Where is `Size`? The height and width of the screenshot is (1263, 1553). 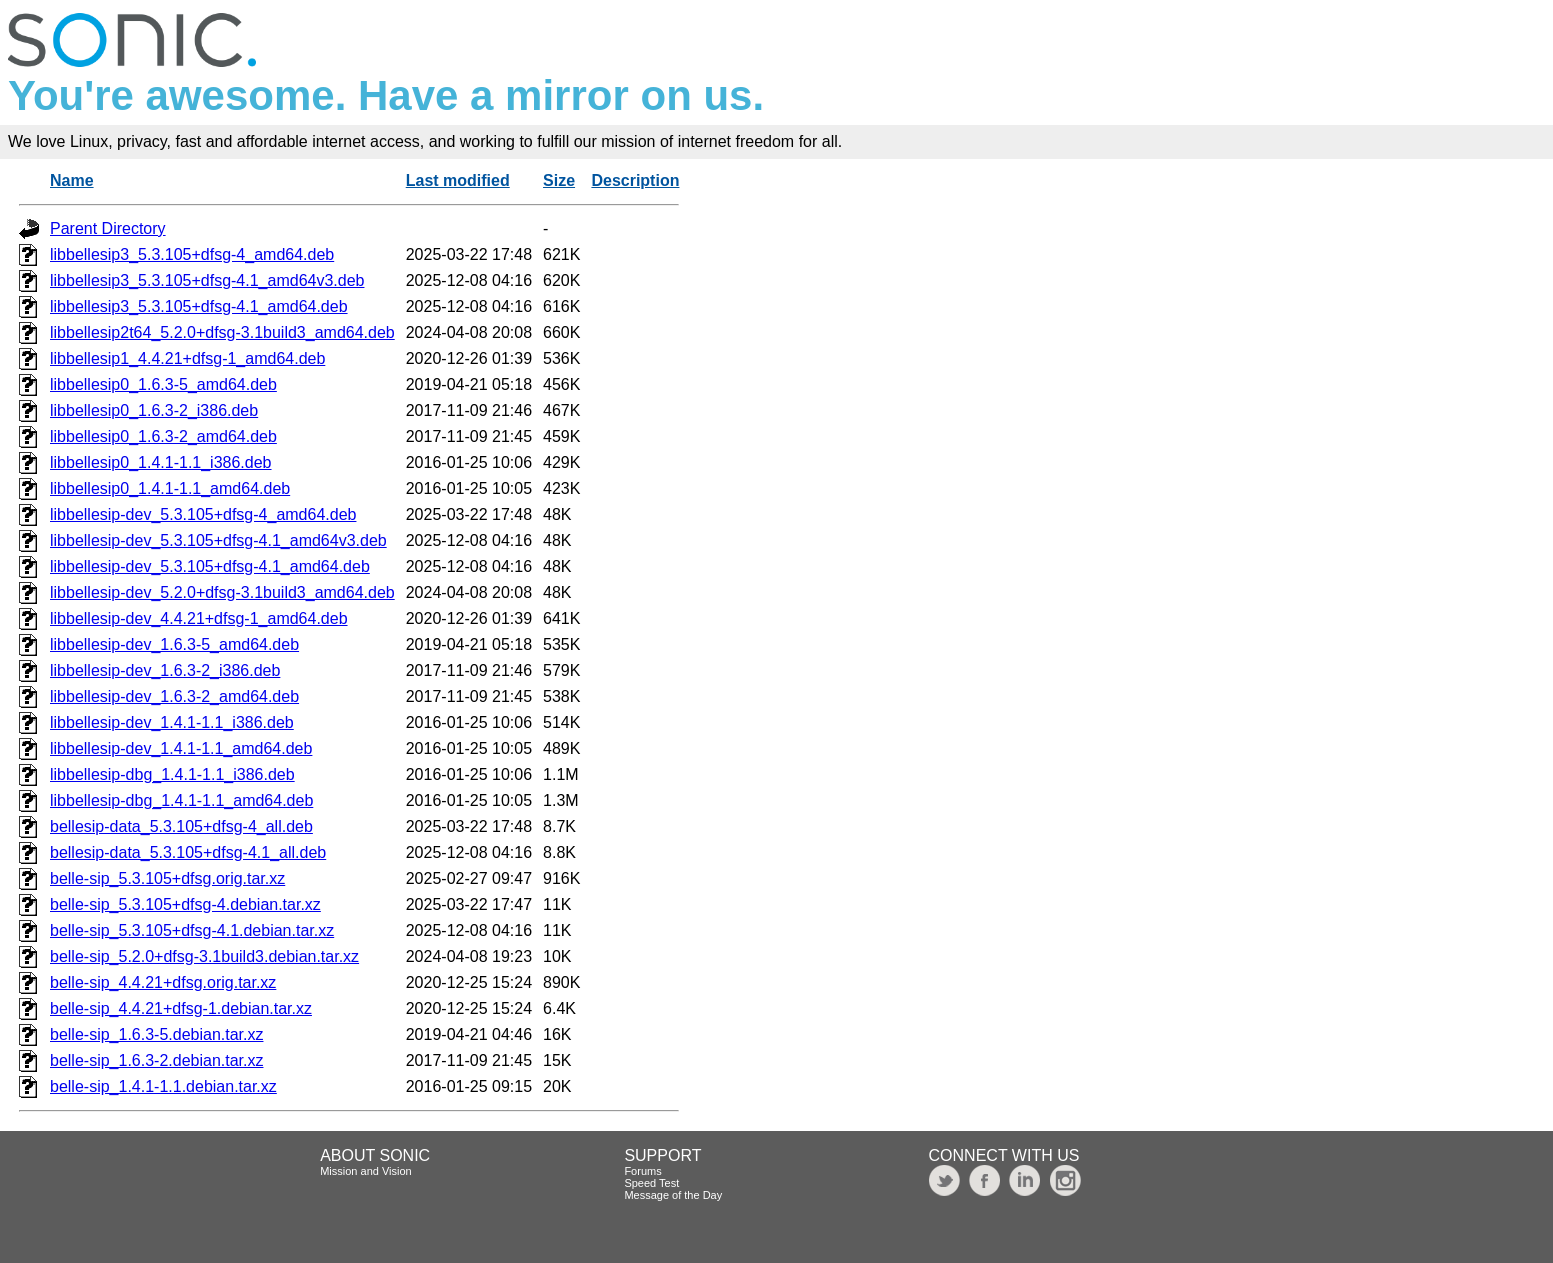
Size is located at coordinates (559, 180).